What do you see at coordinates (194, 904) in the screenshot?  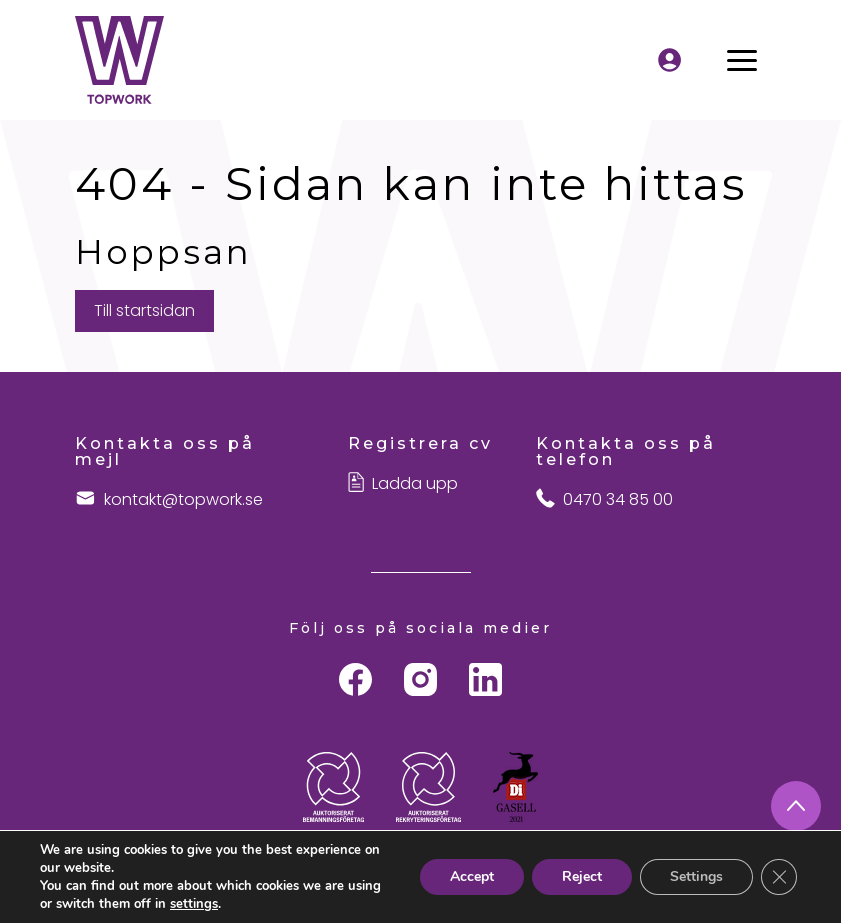 I see `settings` at bounding box center [194, 904].